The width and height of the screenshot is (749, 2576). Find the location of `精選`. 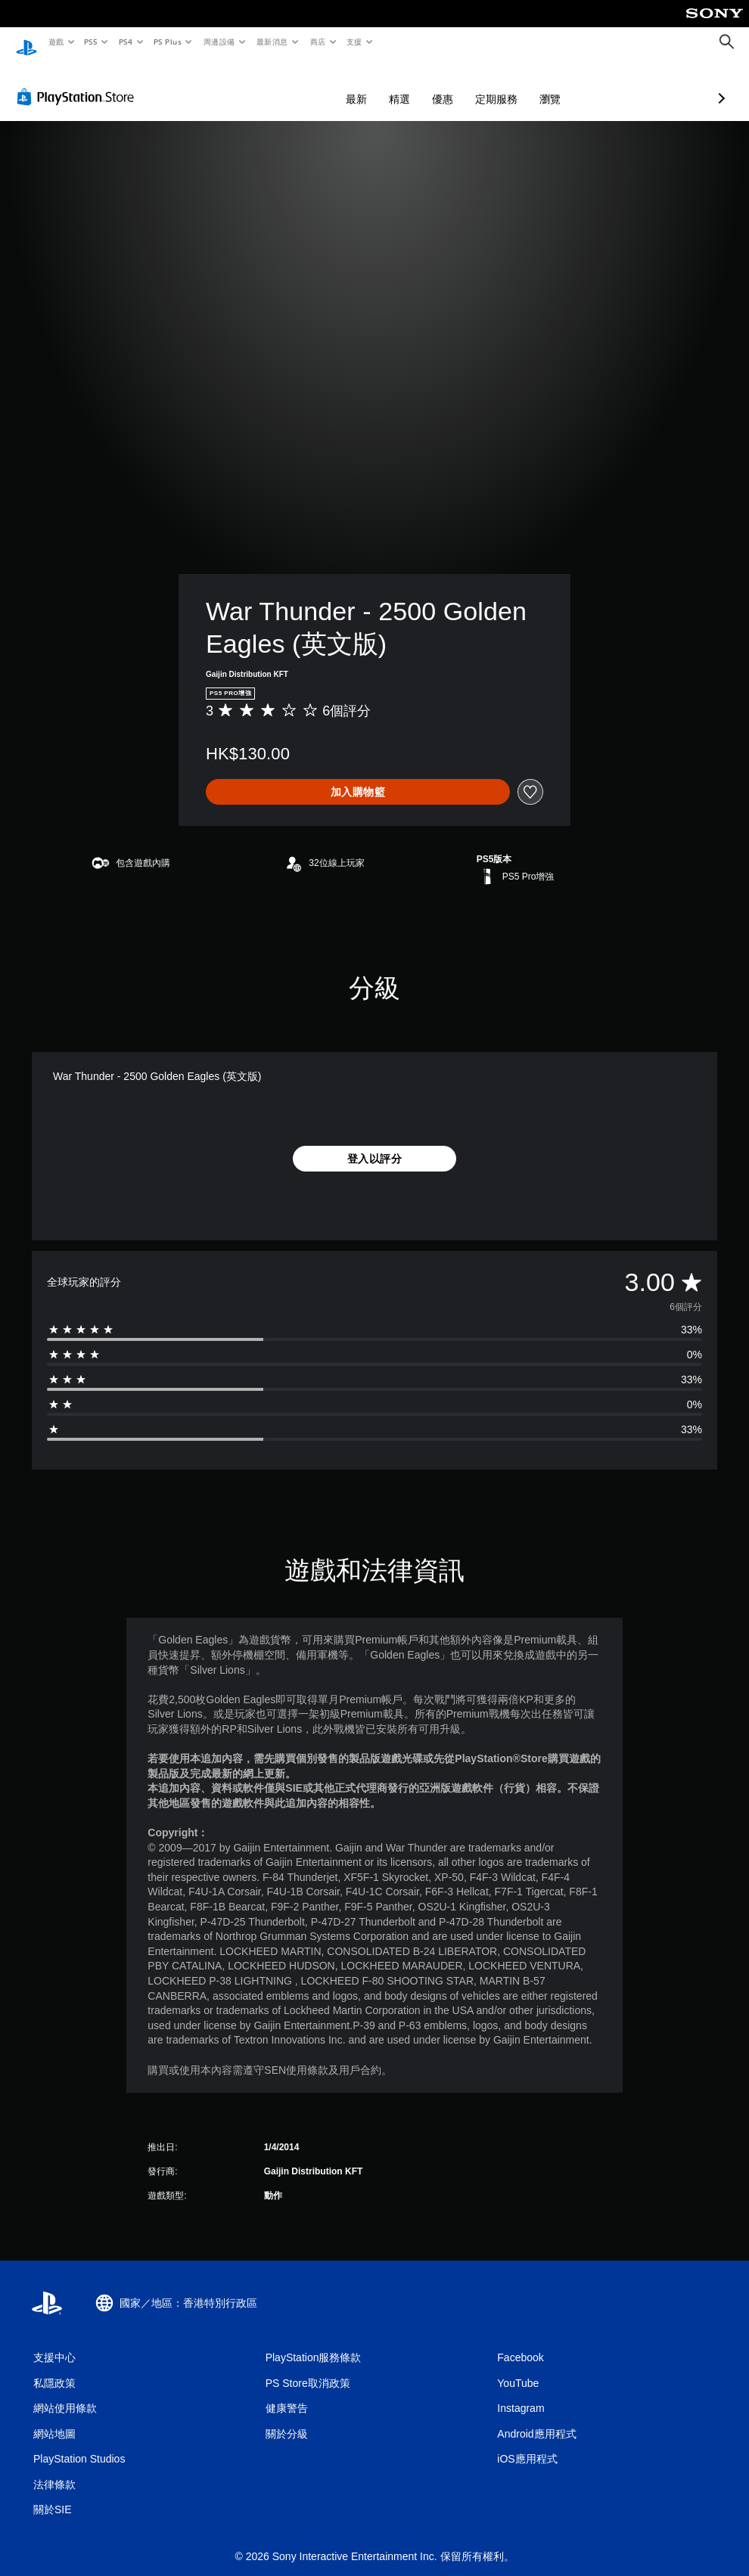

精選 is located at coordinates (319, 85).